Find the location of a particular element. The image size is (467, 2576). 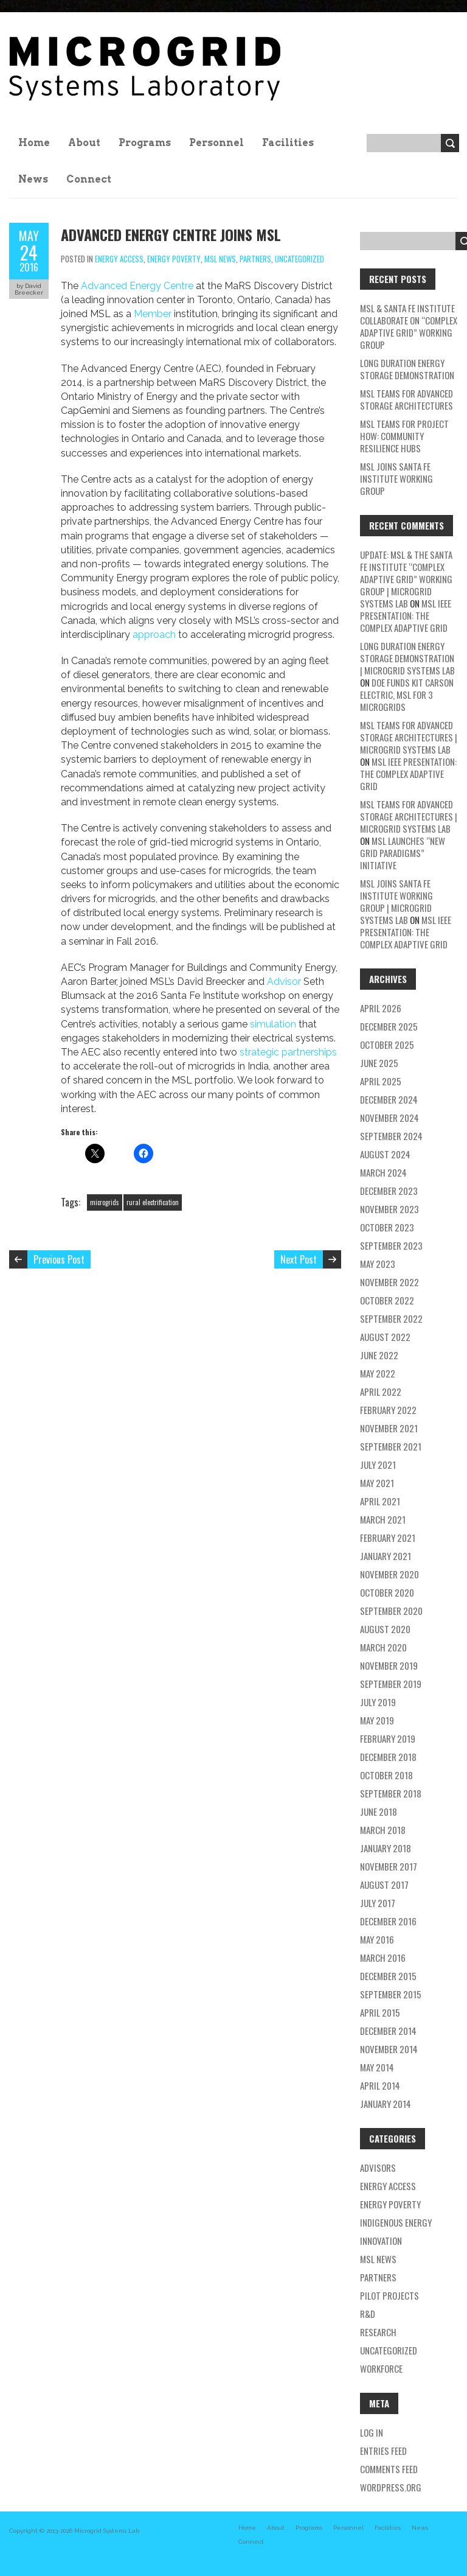

July 2017 is located at coordinates (377, 1902).